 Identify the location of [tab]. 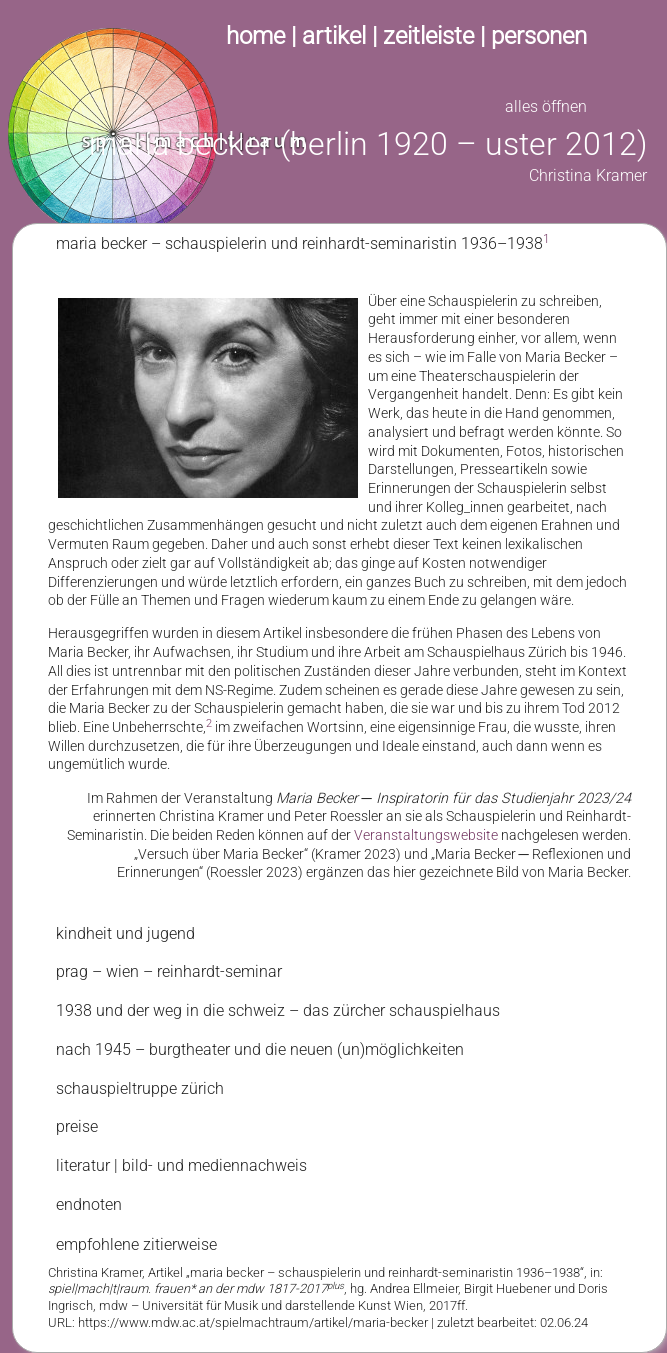
(339, 1289).